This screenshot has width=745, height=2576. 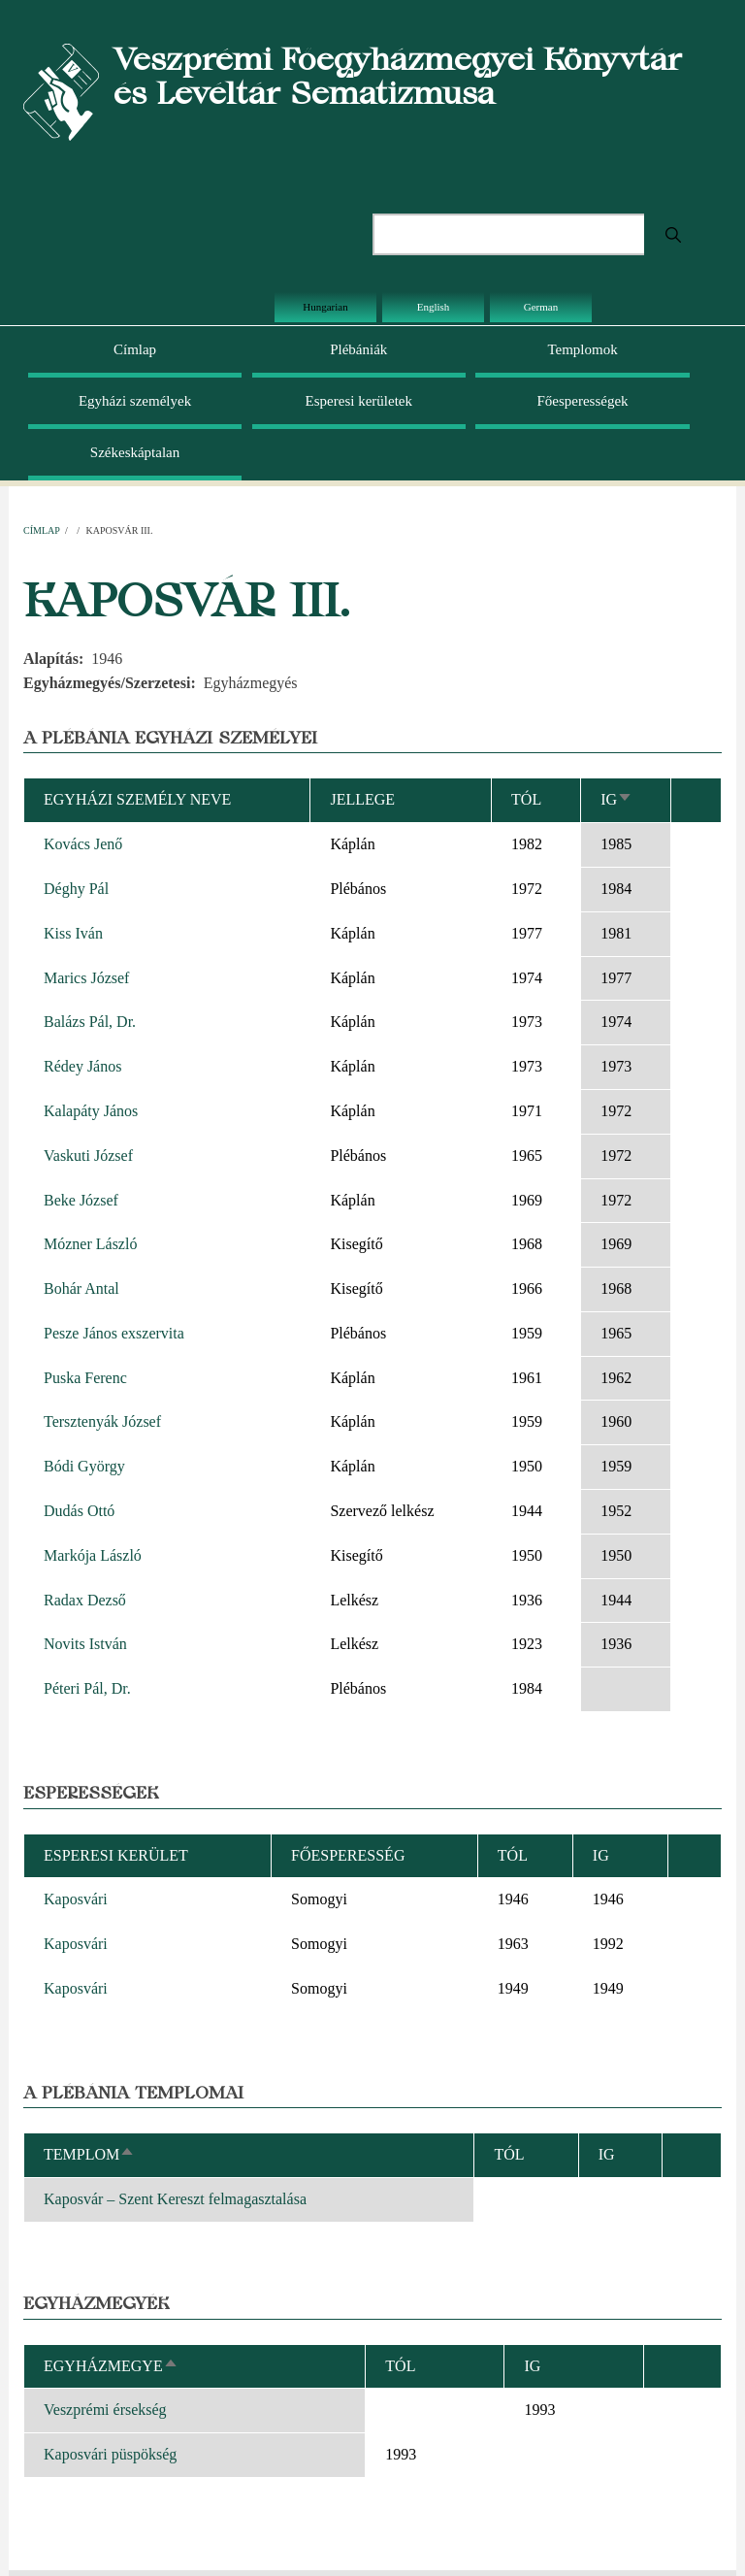 I want to click on Dudás Ottó, so click(x=79, y=1511).